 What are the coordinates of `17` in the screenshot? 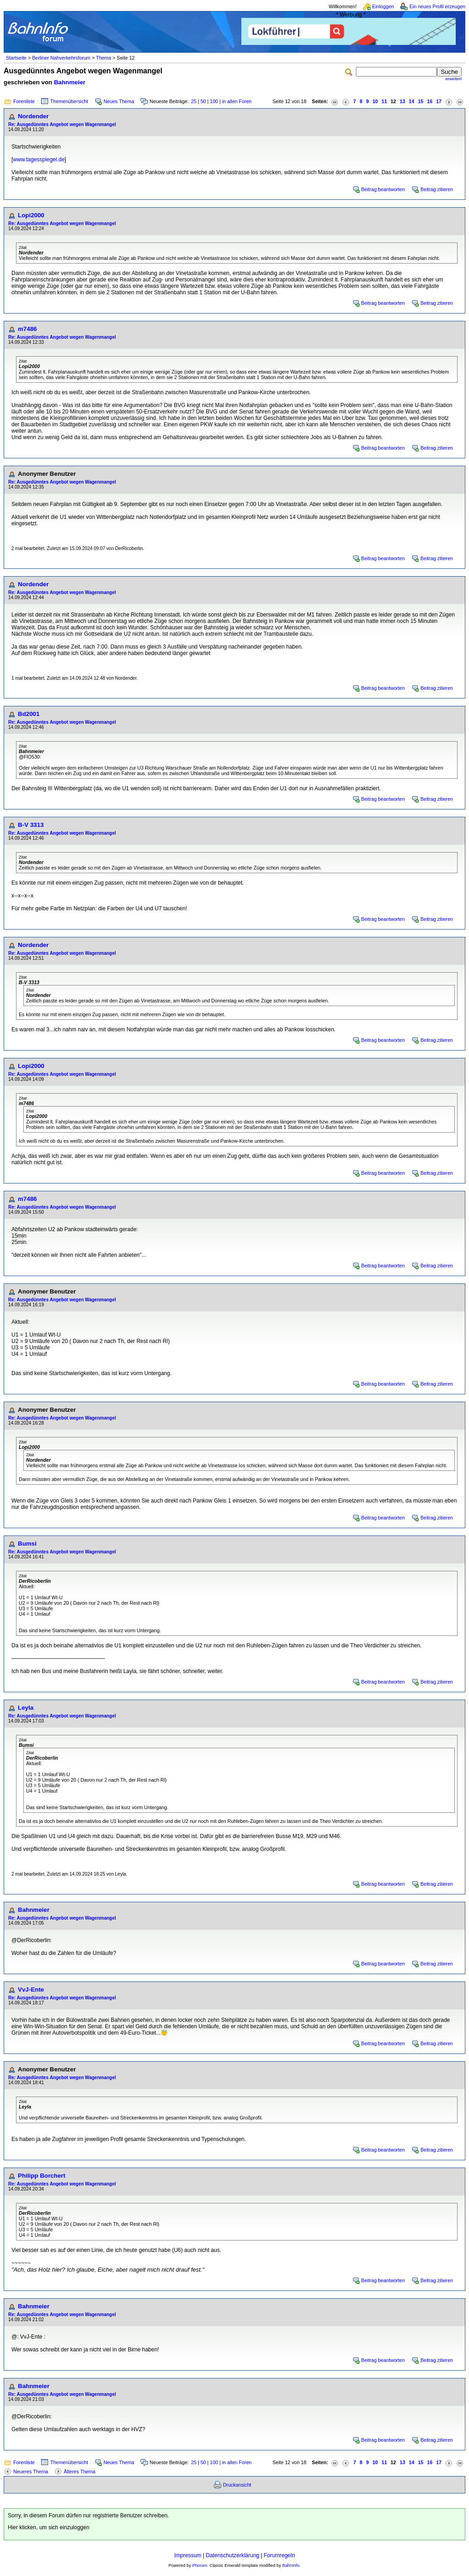 It's located at (439, 101).